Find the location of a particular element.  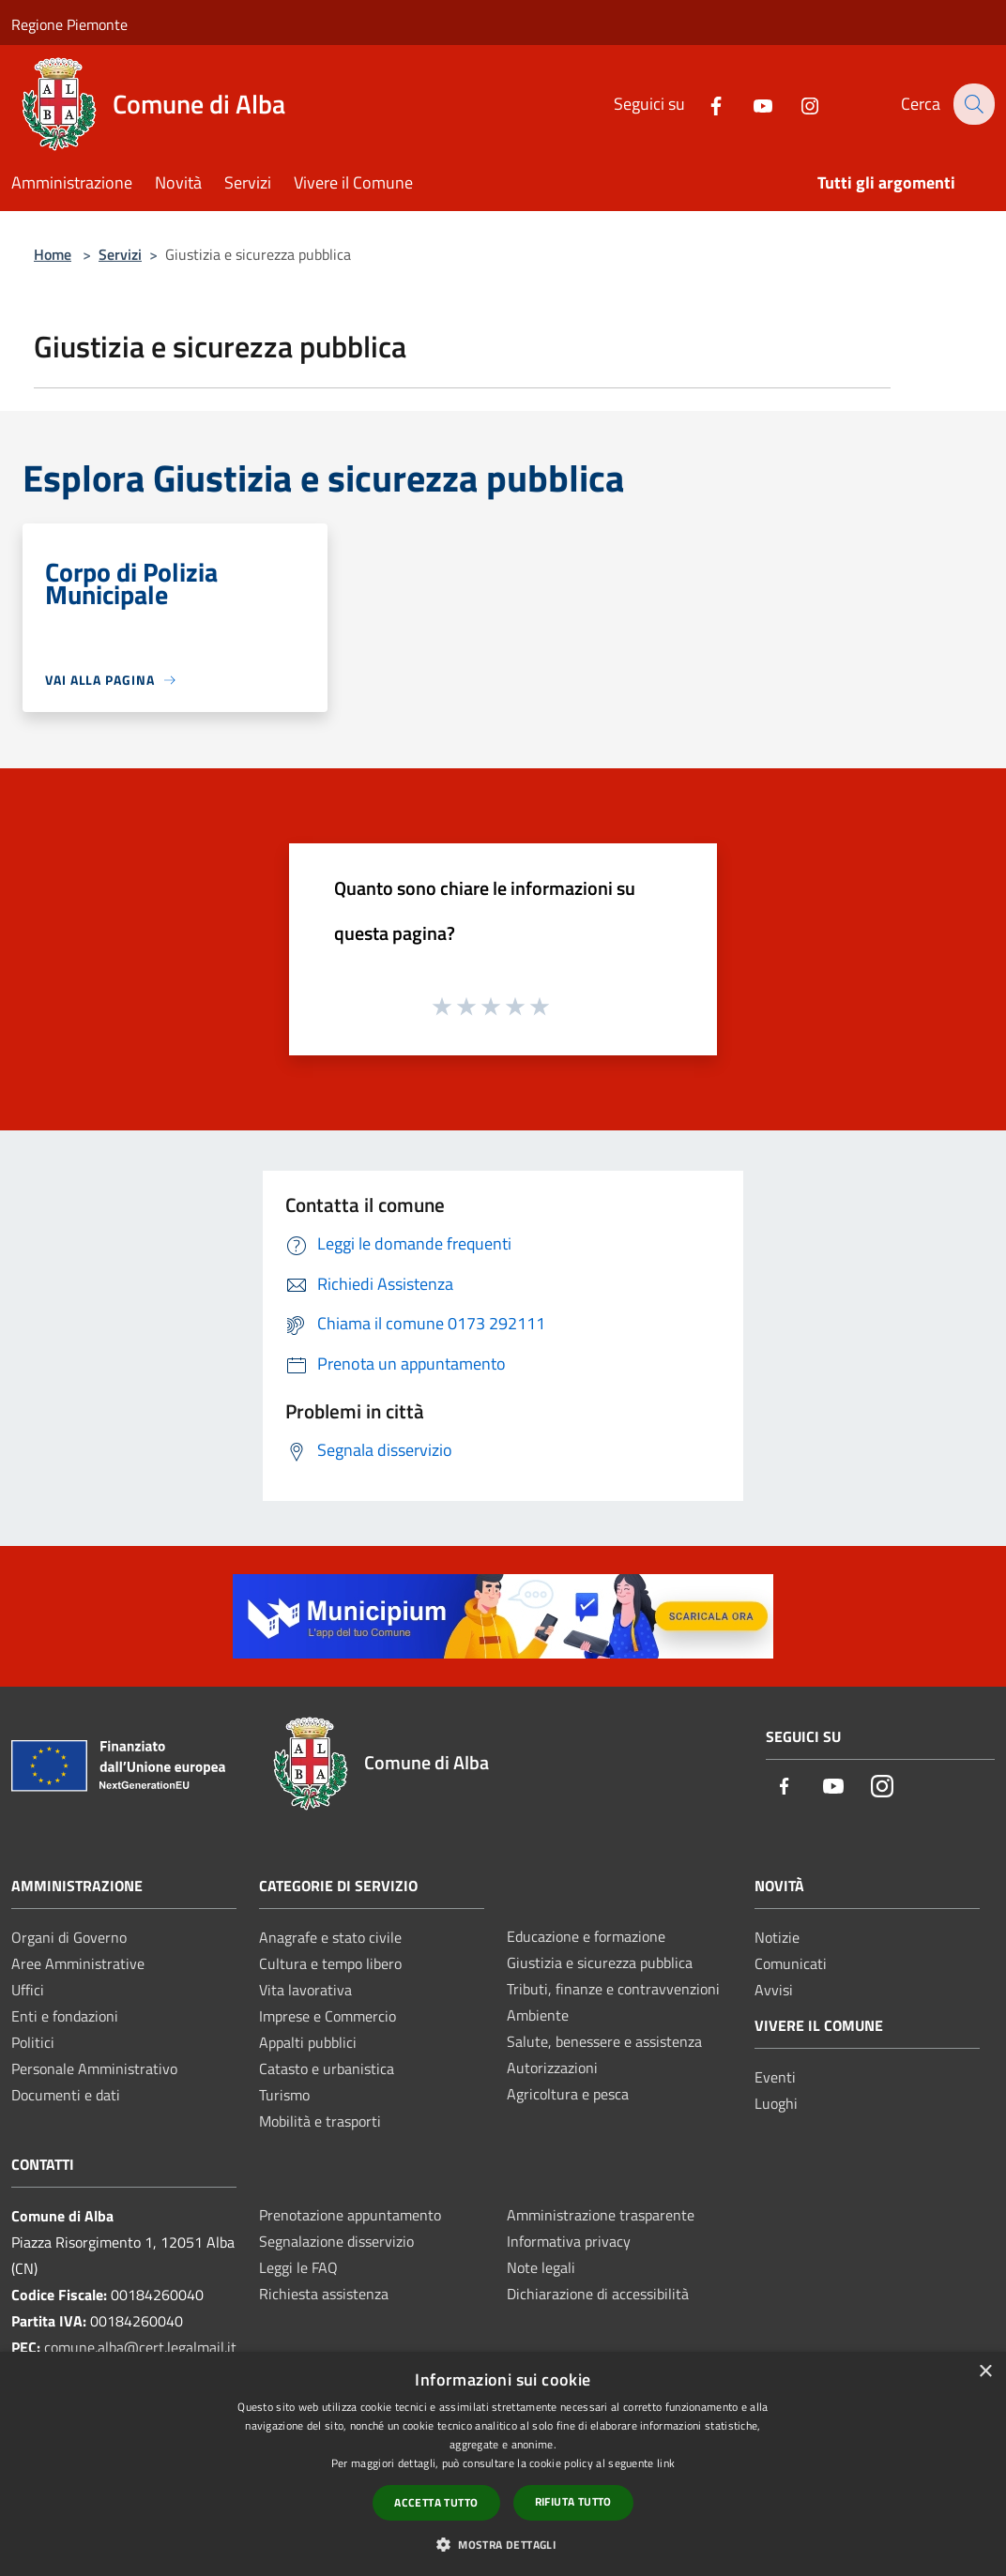

Accetta tutto [button] is located at coordinates (436, 2502).